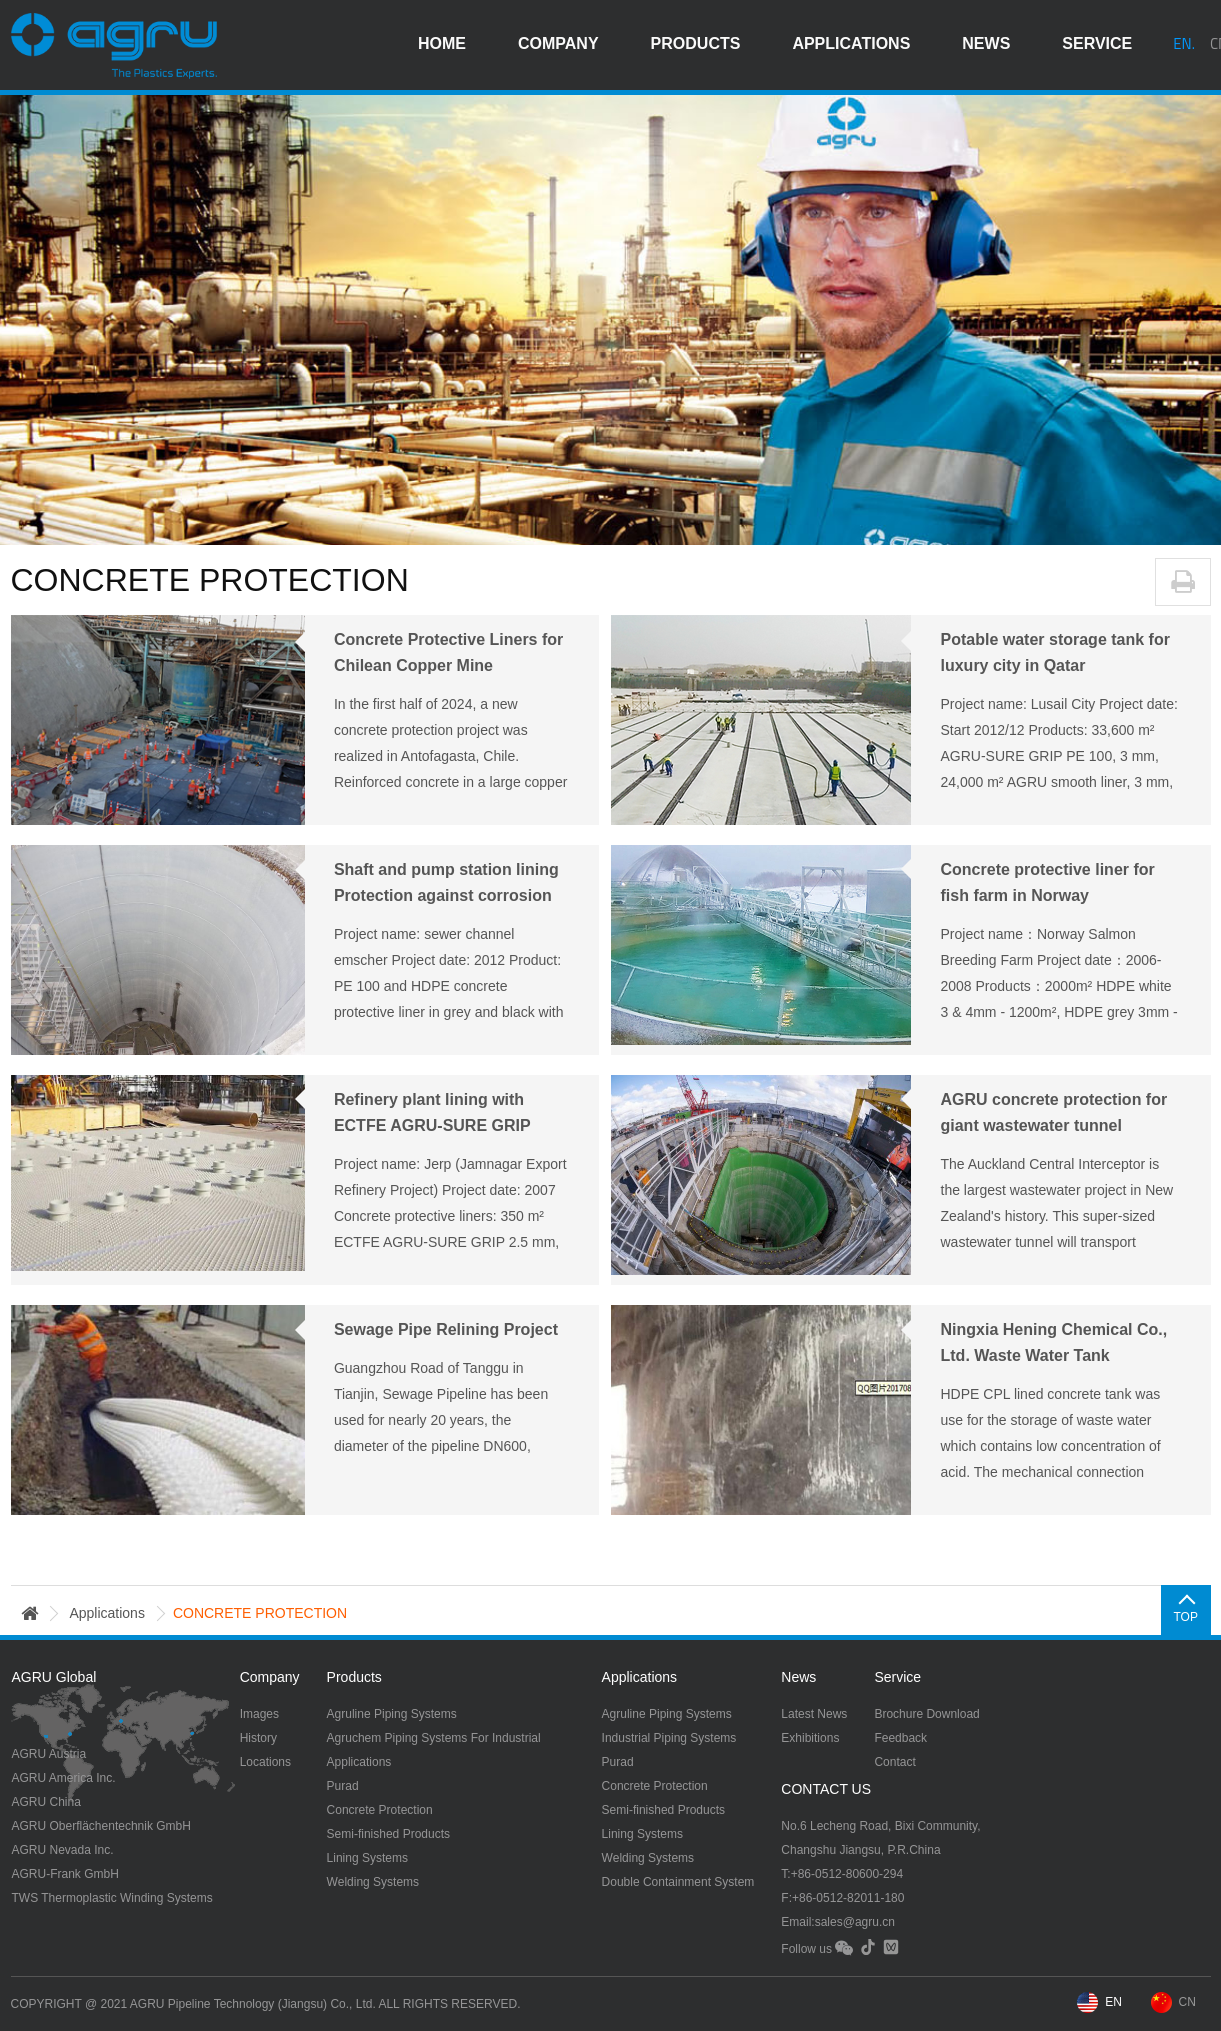  What do you see at coordinates (986, 44) in the screenshot?
I see `news` at bounding box center [986, 44].